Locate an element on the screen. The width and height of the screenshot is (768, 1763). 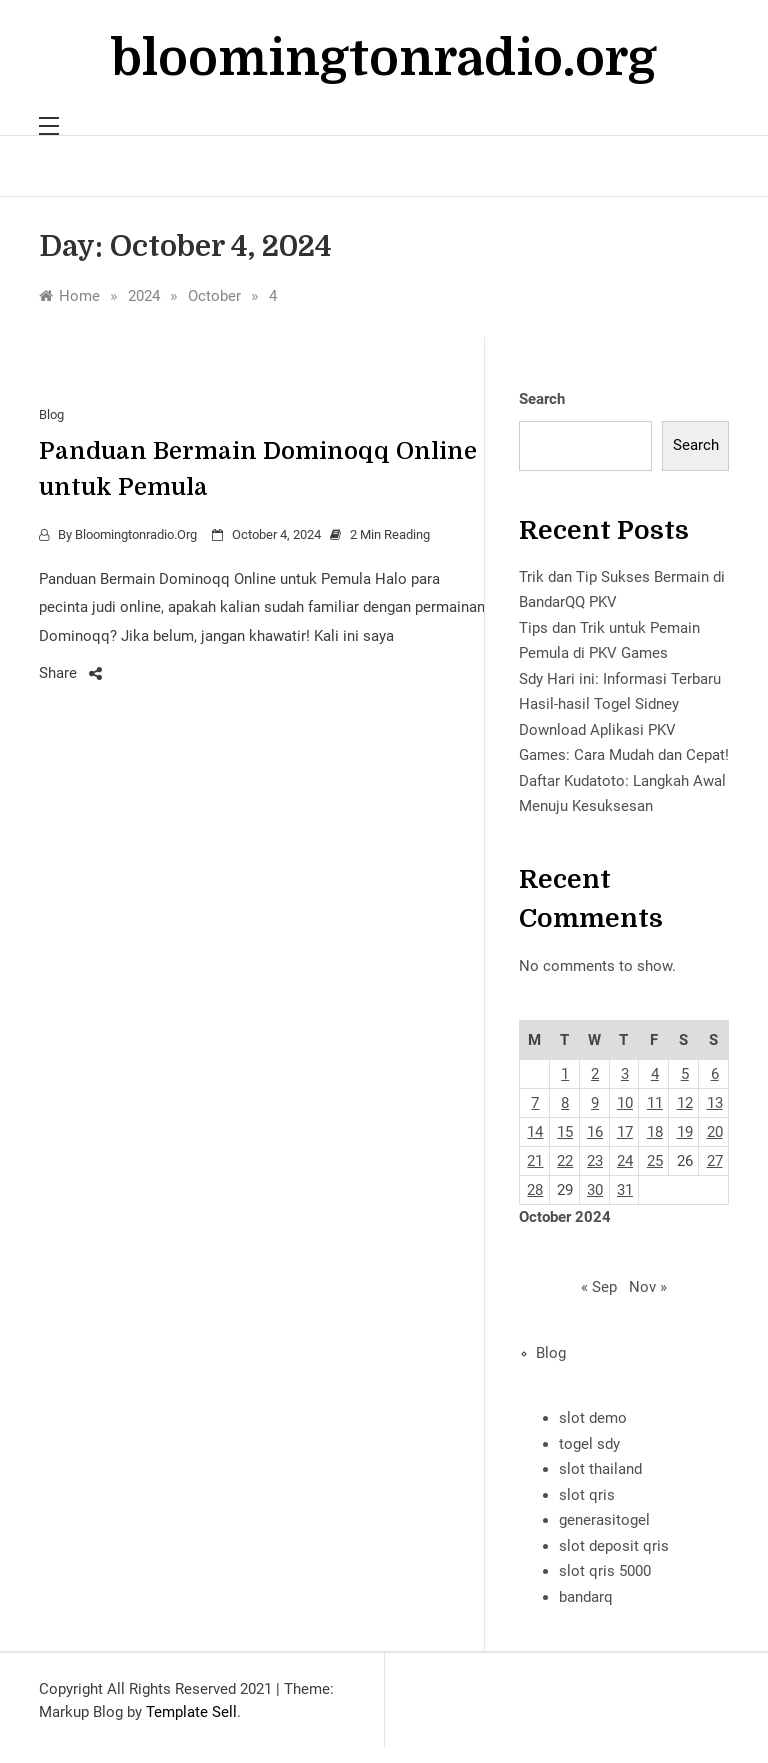
21 [Posts published on October 21, 2024] is located at coordinates (535, 1161).